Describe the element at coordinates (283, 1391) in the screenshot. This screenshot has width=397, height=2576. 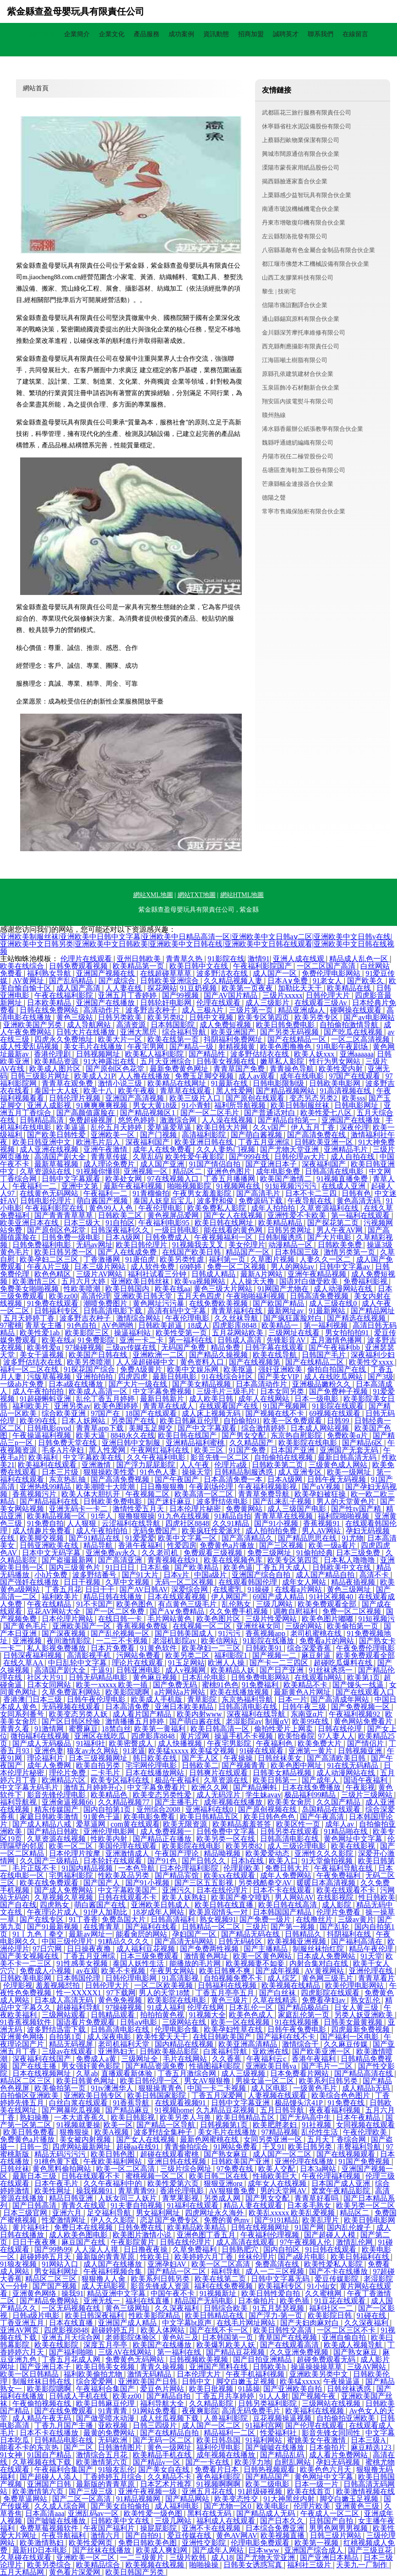
I see `日本女同另类` at that location.